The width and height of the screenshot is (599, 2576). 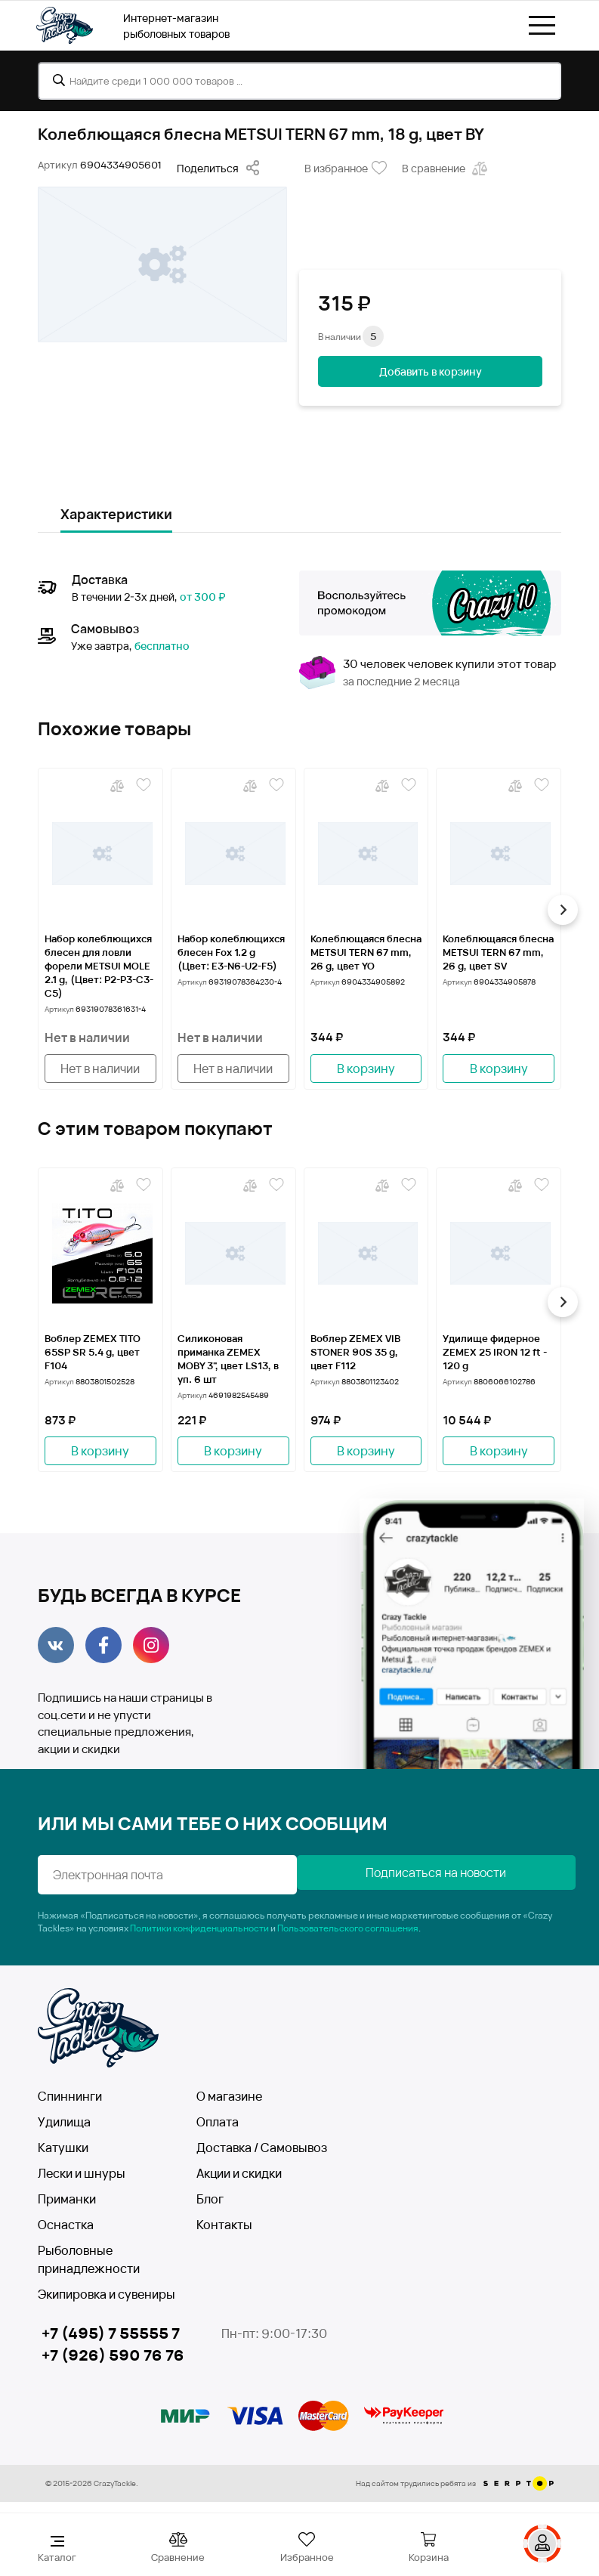 I want to click on Оснастка, so click(x=66, y=2224).